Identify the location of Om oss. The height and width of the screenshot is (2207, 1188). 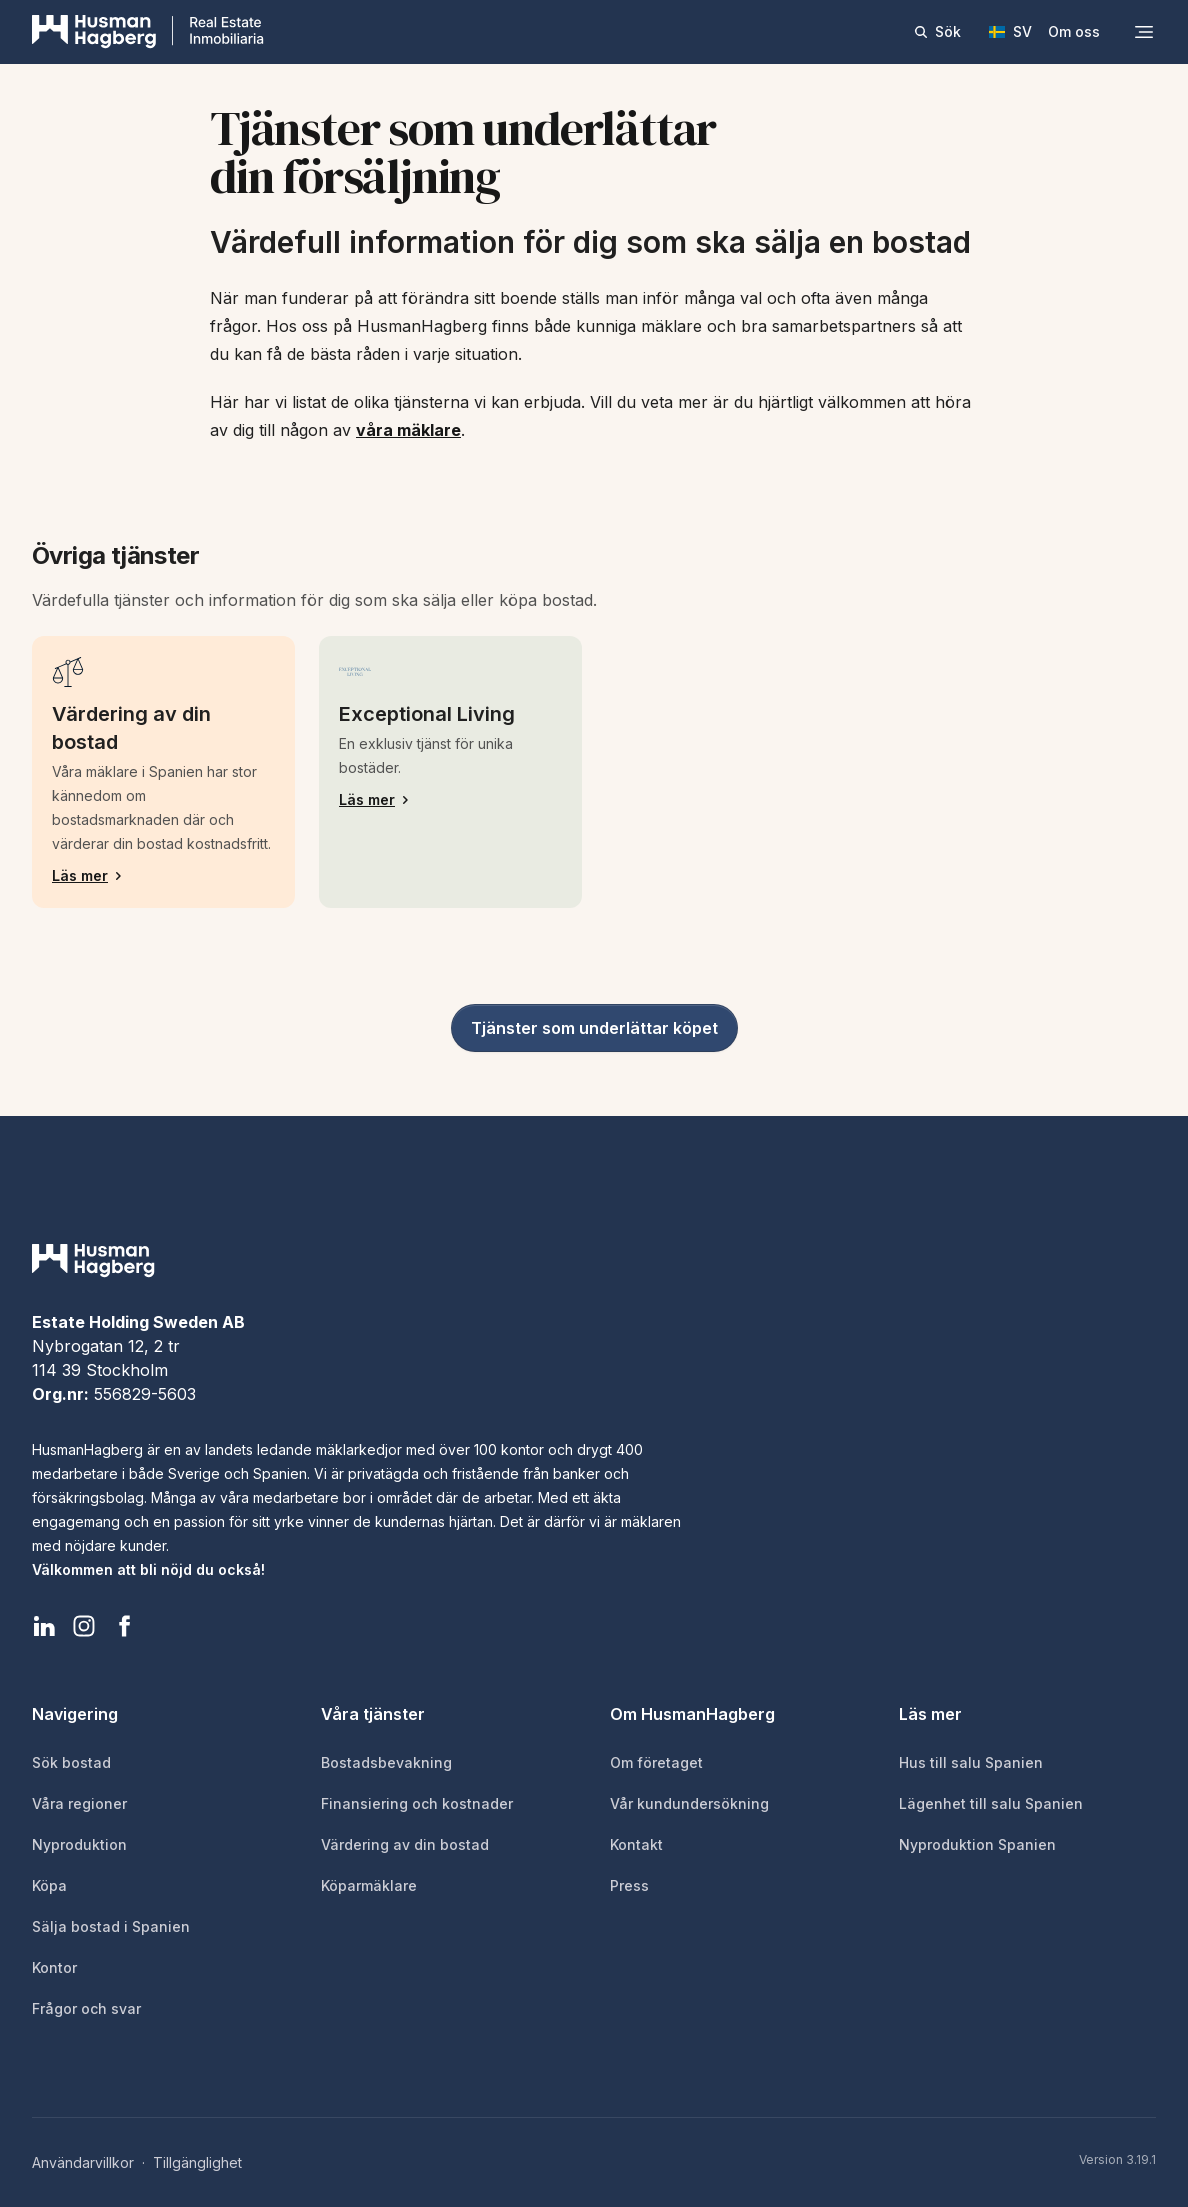
(1074, 31).